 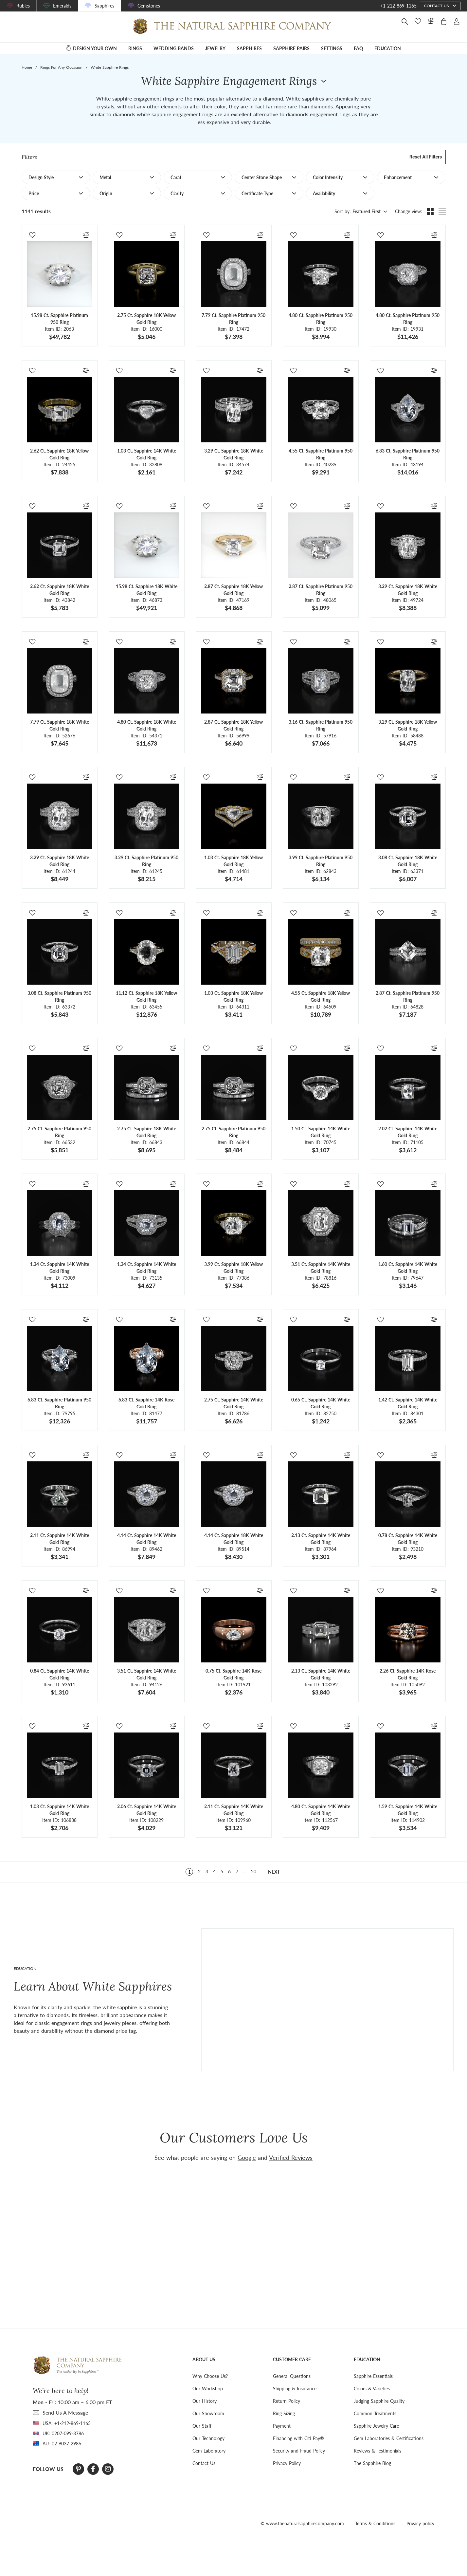 I want to click on [Instagram], so click(x=108, y=2469).